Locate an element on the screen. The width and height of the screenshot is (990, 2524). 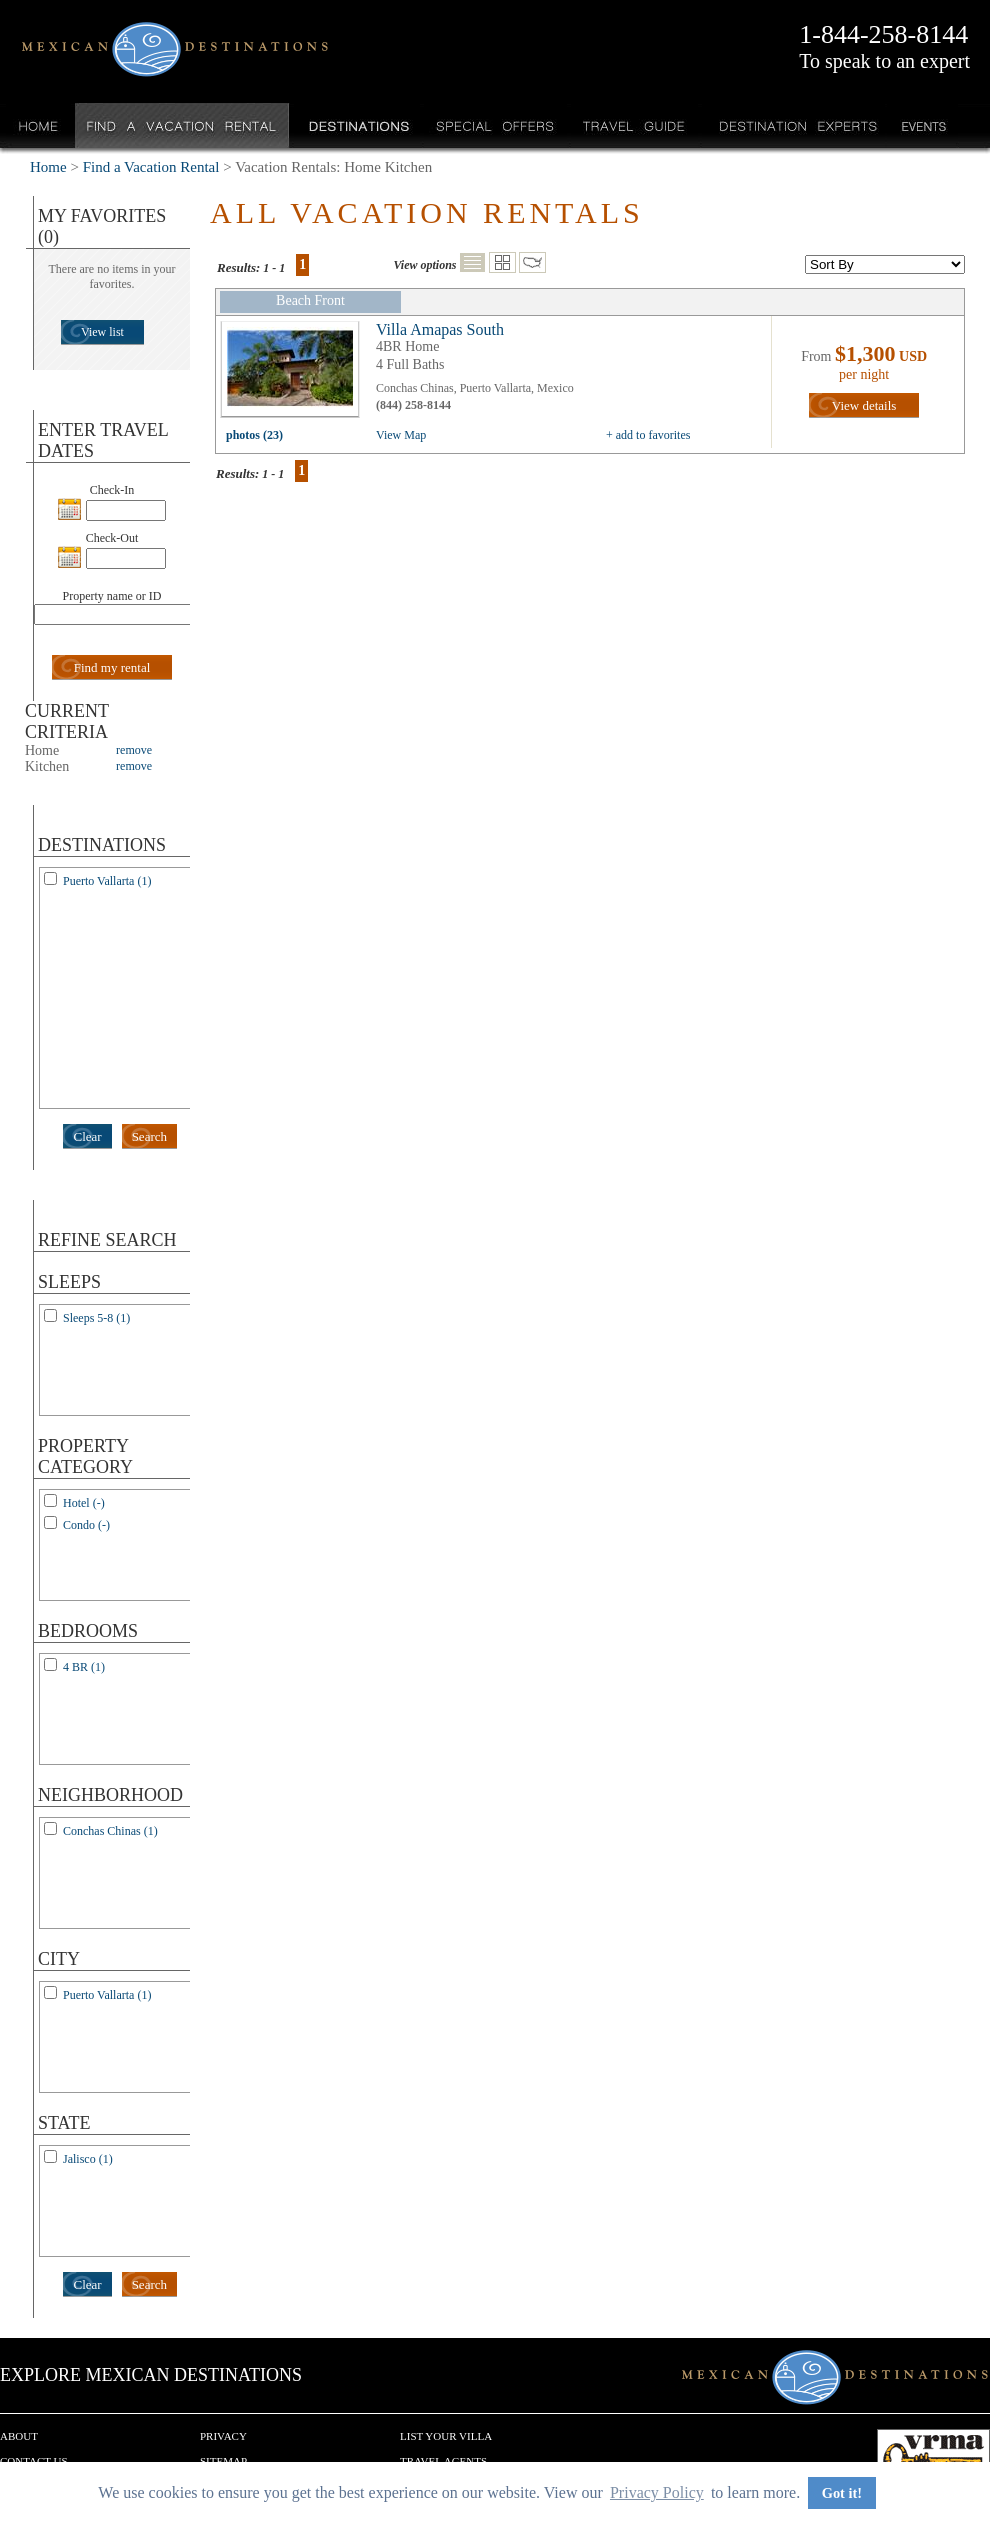
List your Villa is located at coordinates (446, 2436).